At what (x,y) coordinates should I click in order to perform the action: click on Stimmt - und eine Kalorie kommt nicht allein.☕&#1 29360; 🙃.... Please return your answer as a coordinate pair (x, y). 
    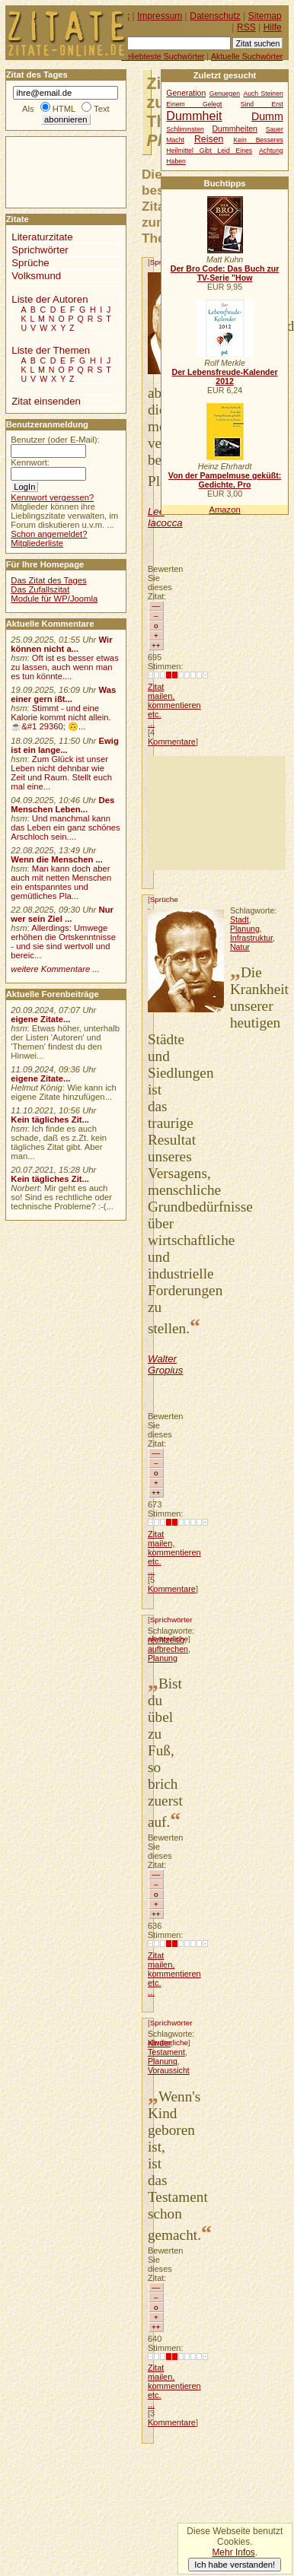
    Looking at the image, I should click on (61, 717).